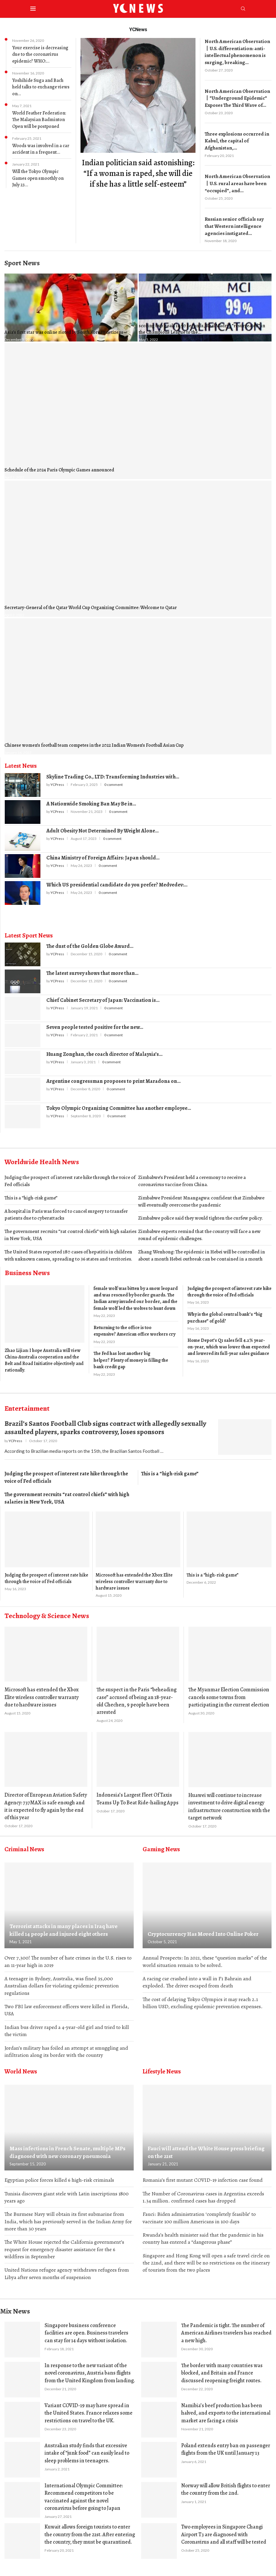  I want to click on Annual Prospects: In 2021, these “question marks” of the world situation remain to be solved., so click(205, 1955).